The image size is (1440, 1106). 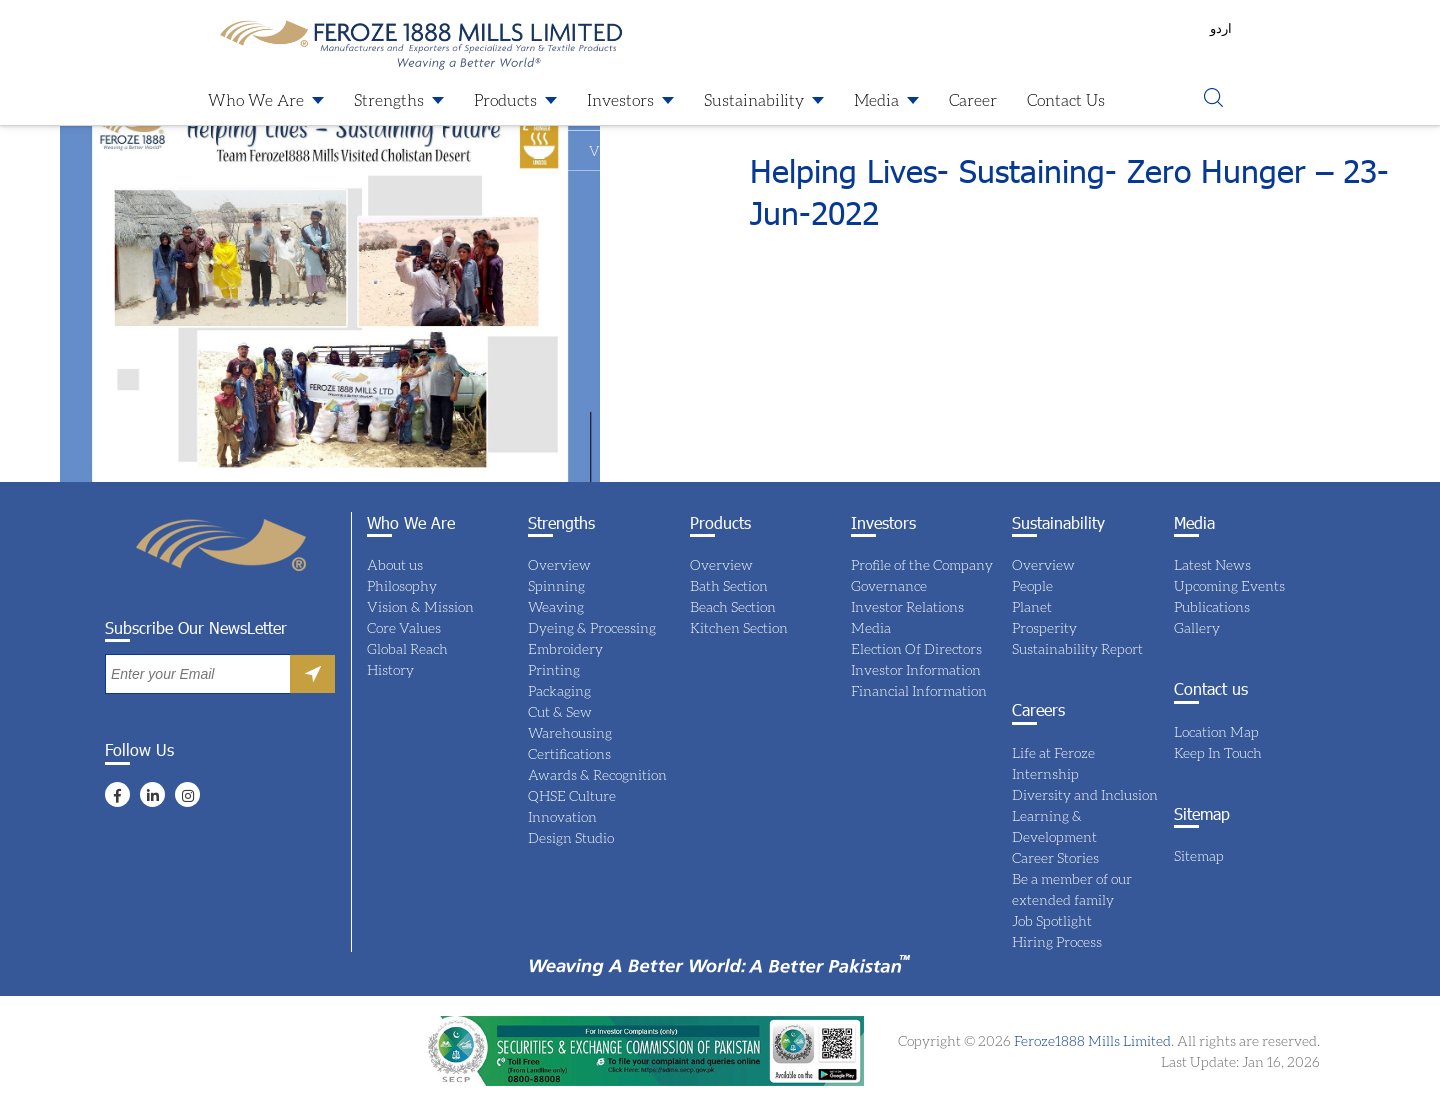 I want to click on Job Spotlight, so click(x=1052, y=920).